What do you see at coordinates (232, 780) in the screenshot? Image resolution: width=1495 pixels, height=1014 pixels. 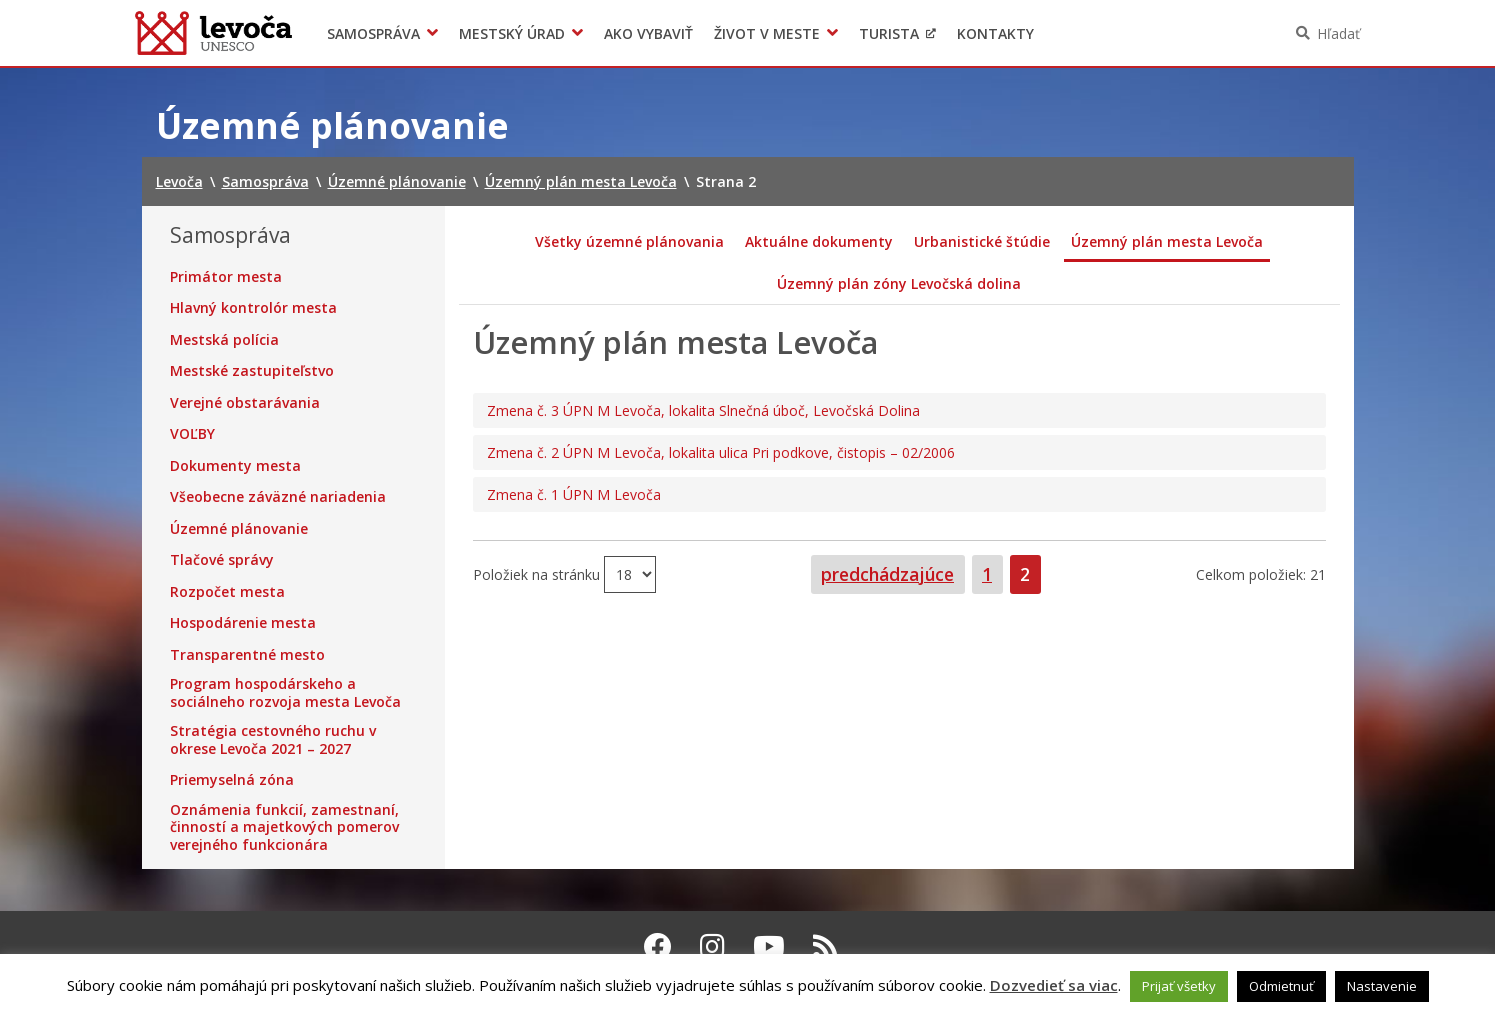 I see `Priemyselná zóna` at bounding box center [232, 780].